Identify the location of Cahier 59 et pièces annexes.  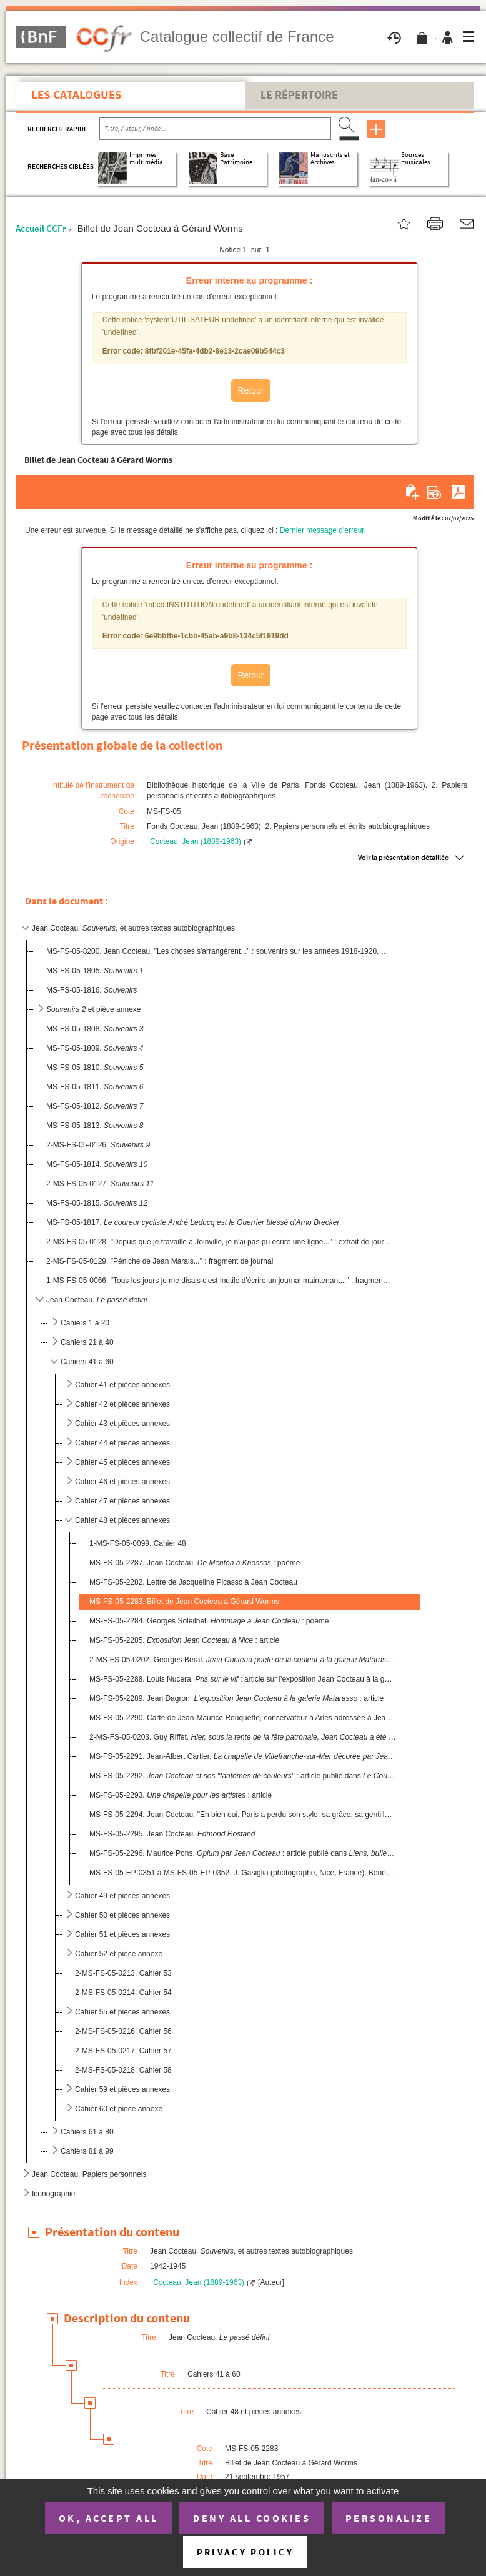
(122, 2089).